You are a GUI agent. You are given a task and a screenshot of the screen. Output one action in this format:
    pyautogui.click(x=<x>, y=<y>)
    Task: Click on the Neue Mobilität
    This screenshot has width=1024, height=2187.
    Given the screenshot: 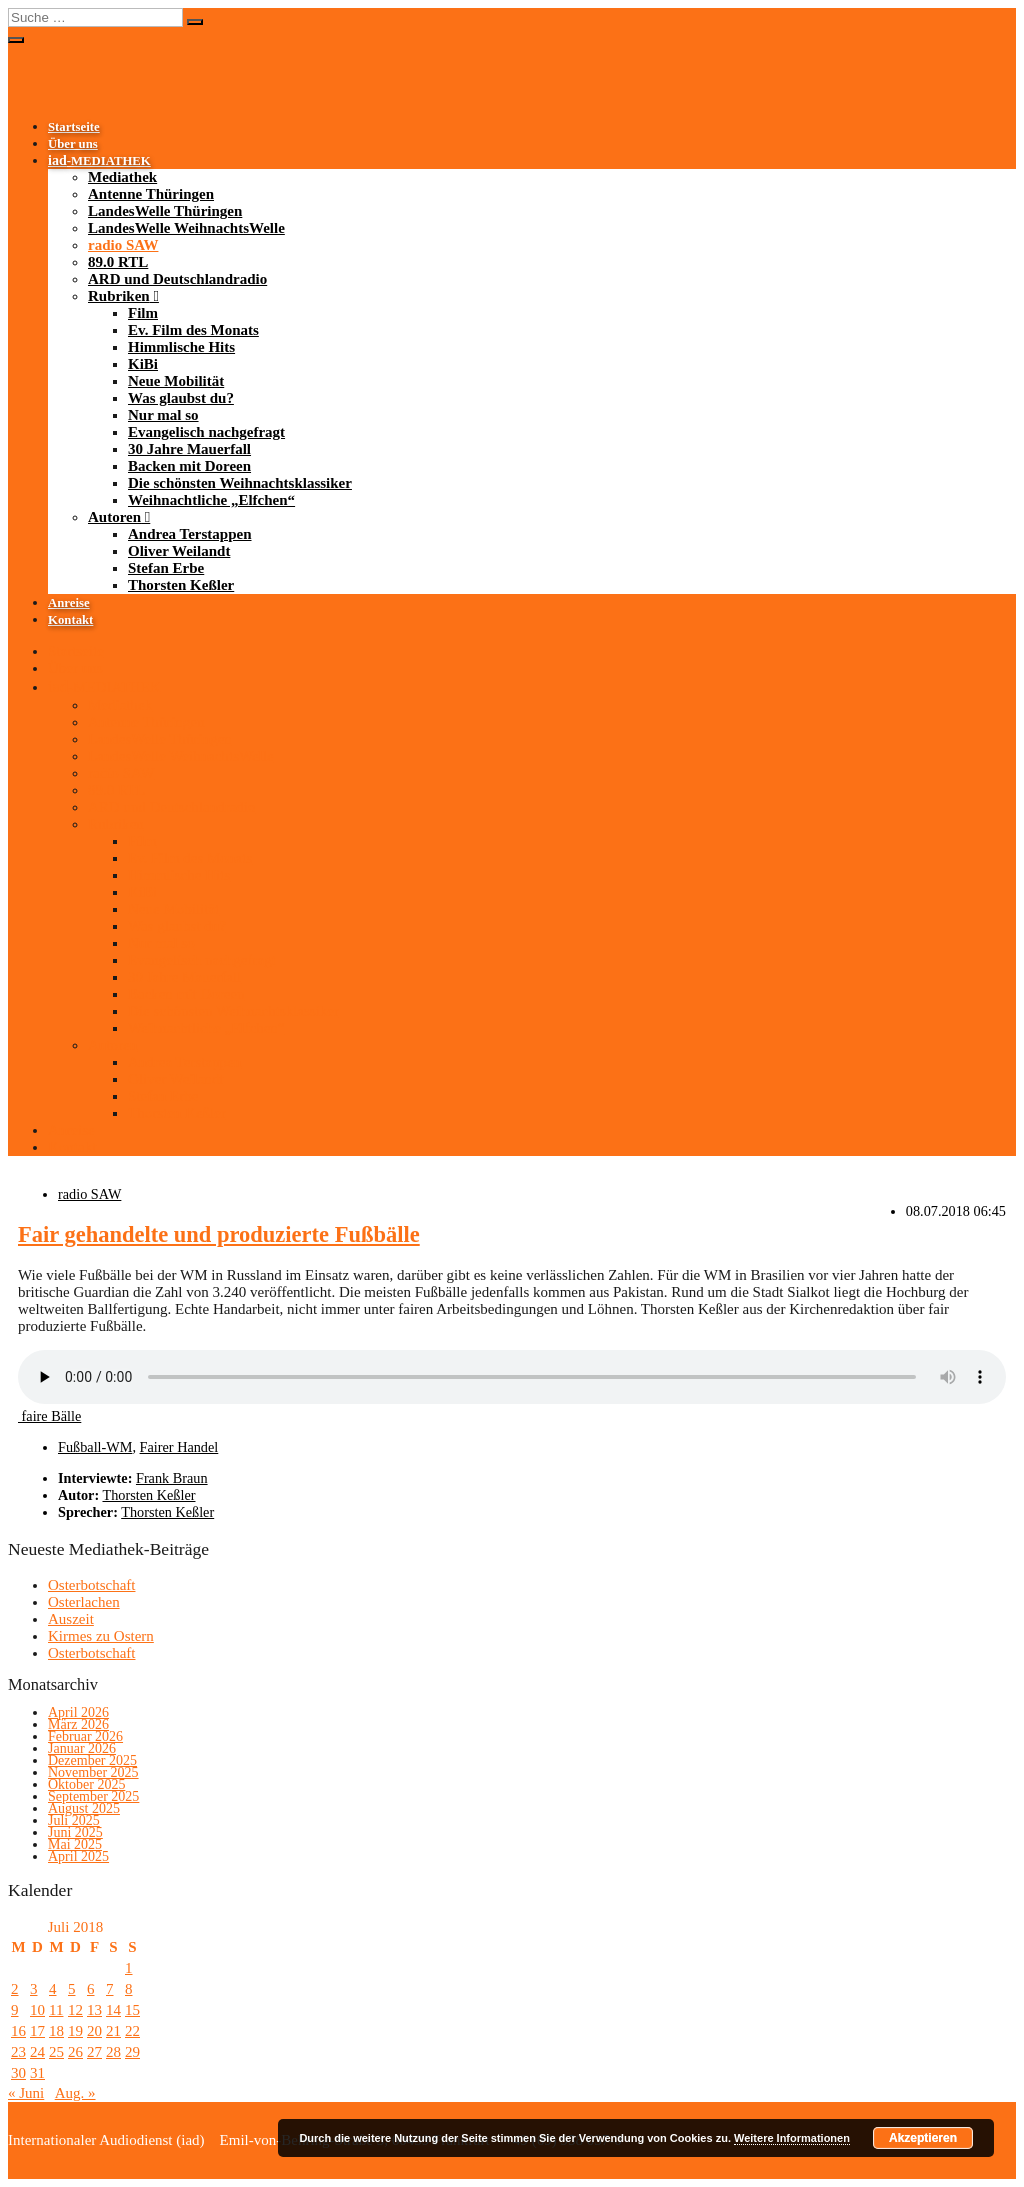 What is the action you would take?
    pyautogui.click(x=176, y=381)
    